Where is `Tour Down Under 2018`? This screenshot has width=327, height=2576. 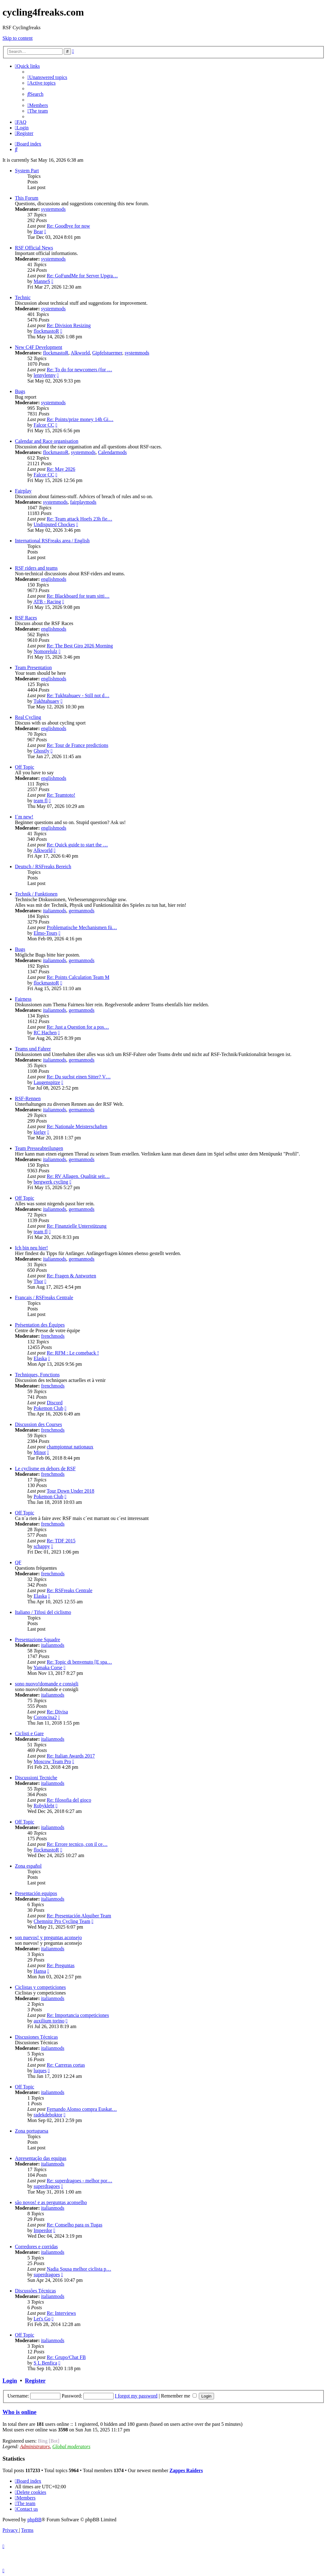 Tour Down Under 2018 is located at coordinates (70, 1491).